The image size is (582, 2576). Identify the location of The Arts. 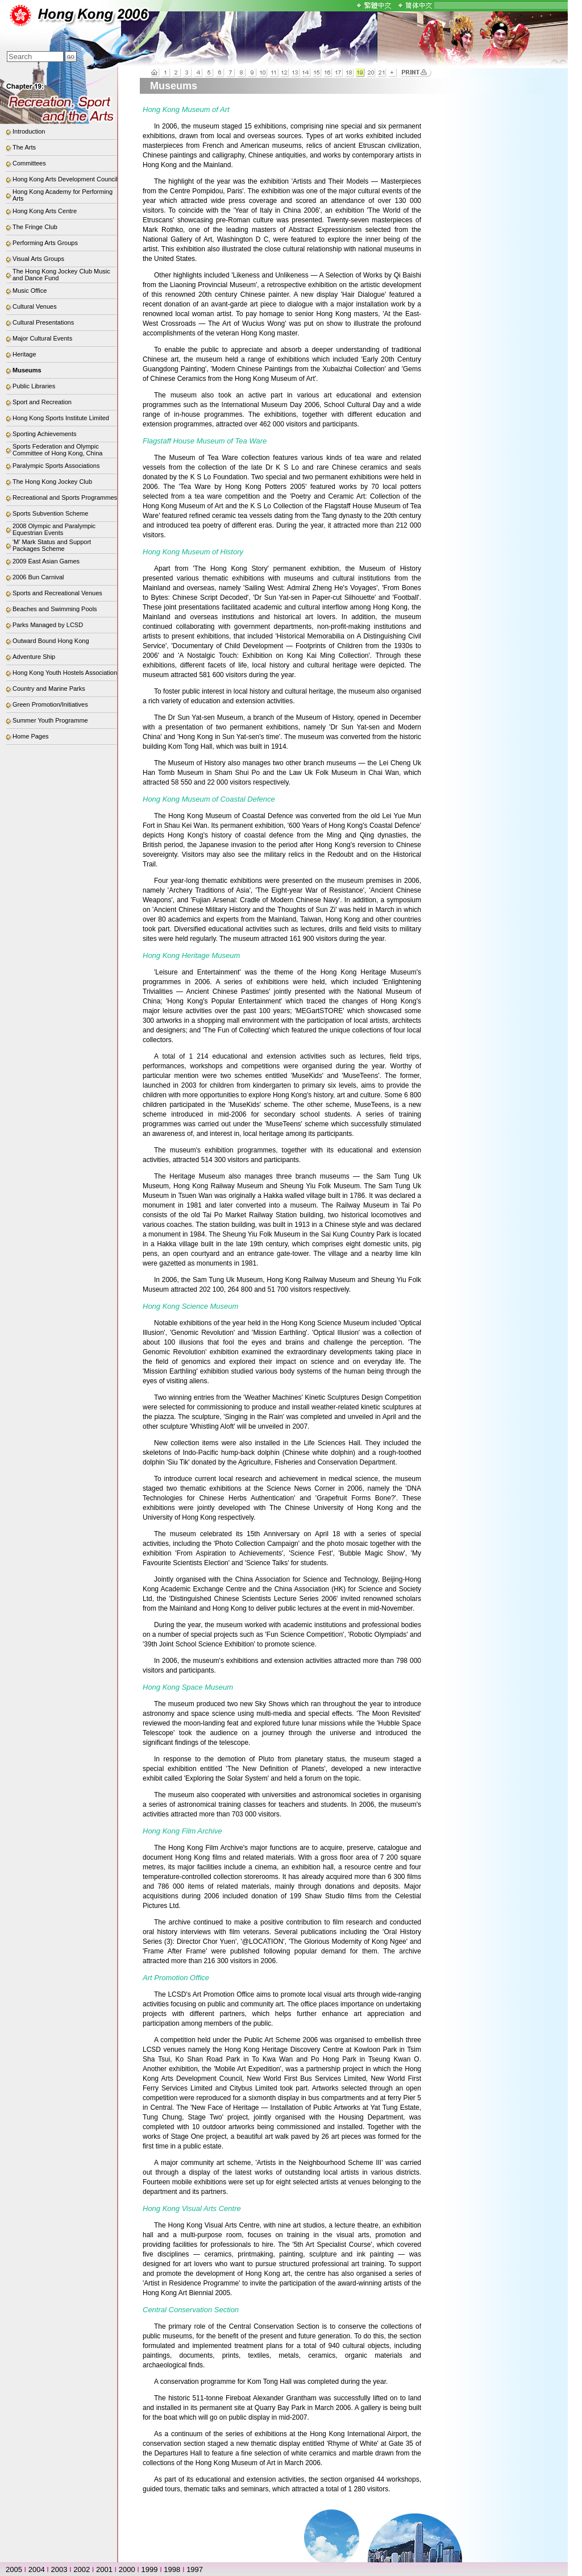
(24, 147).